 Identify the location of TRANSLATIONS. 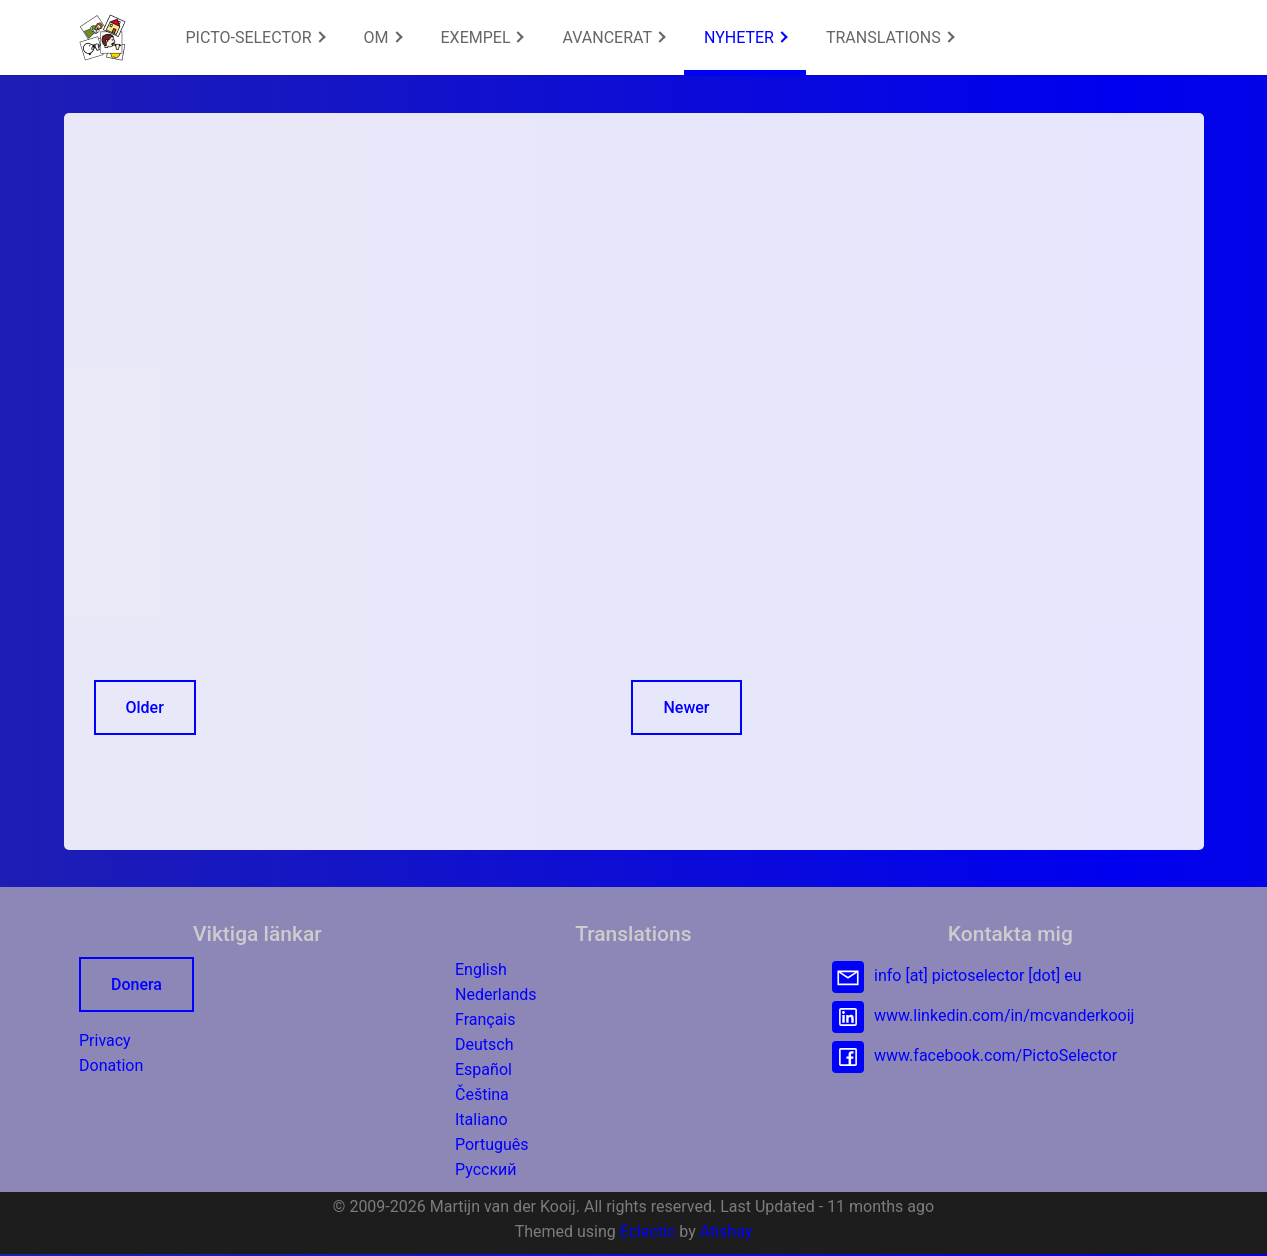
(890, 37).